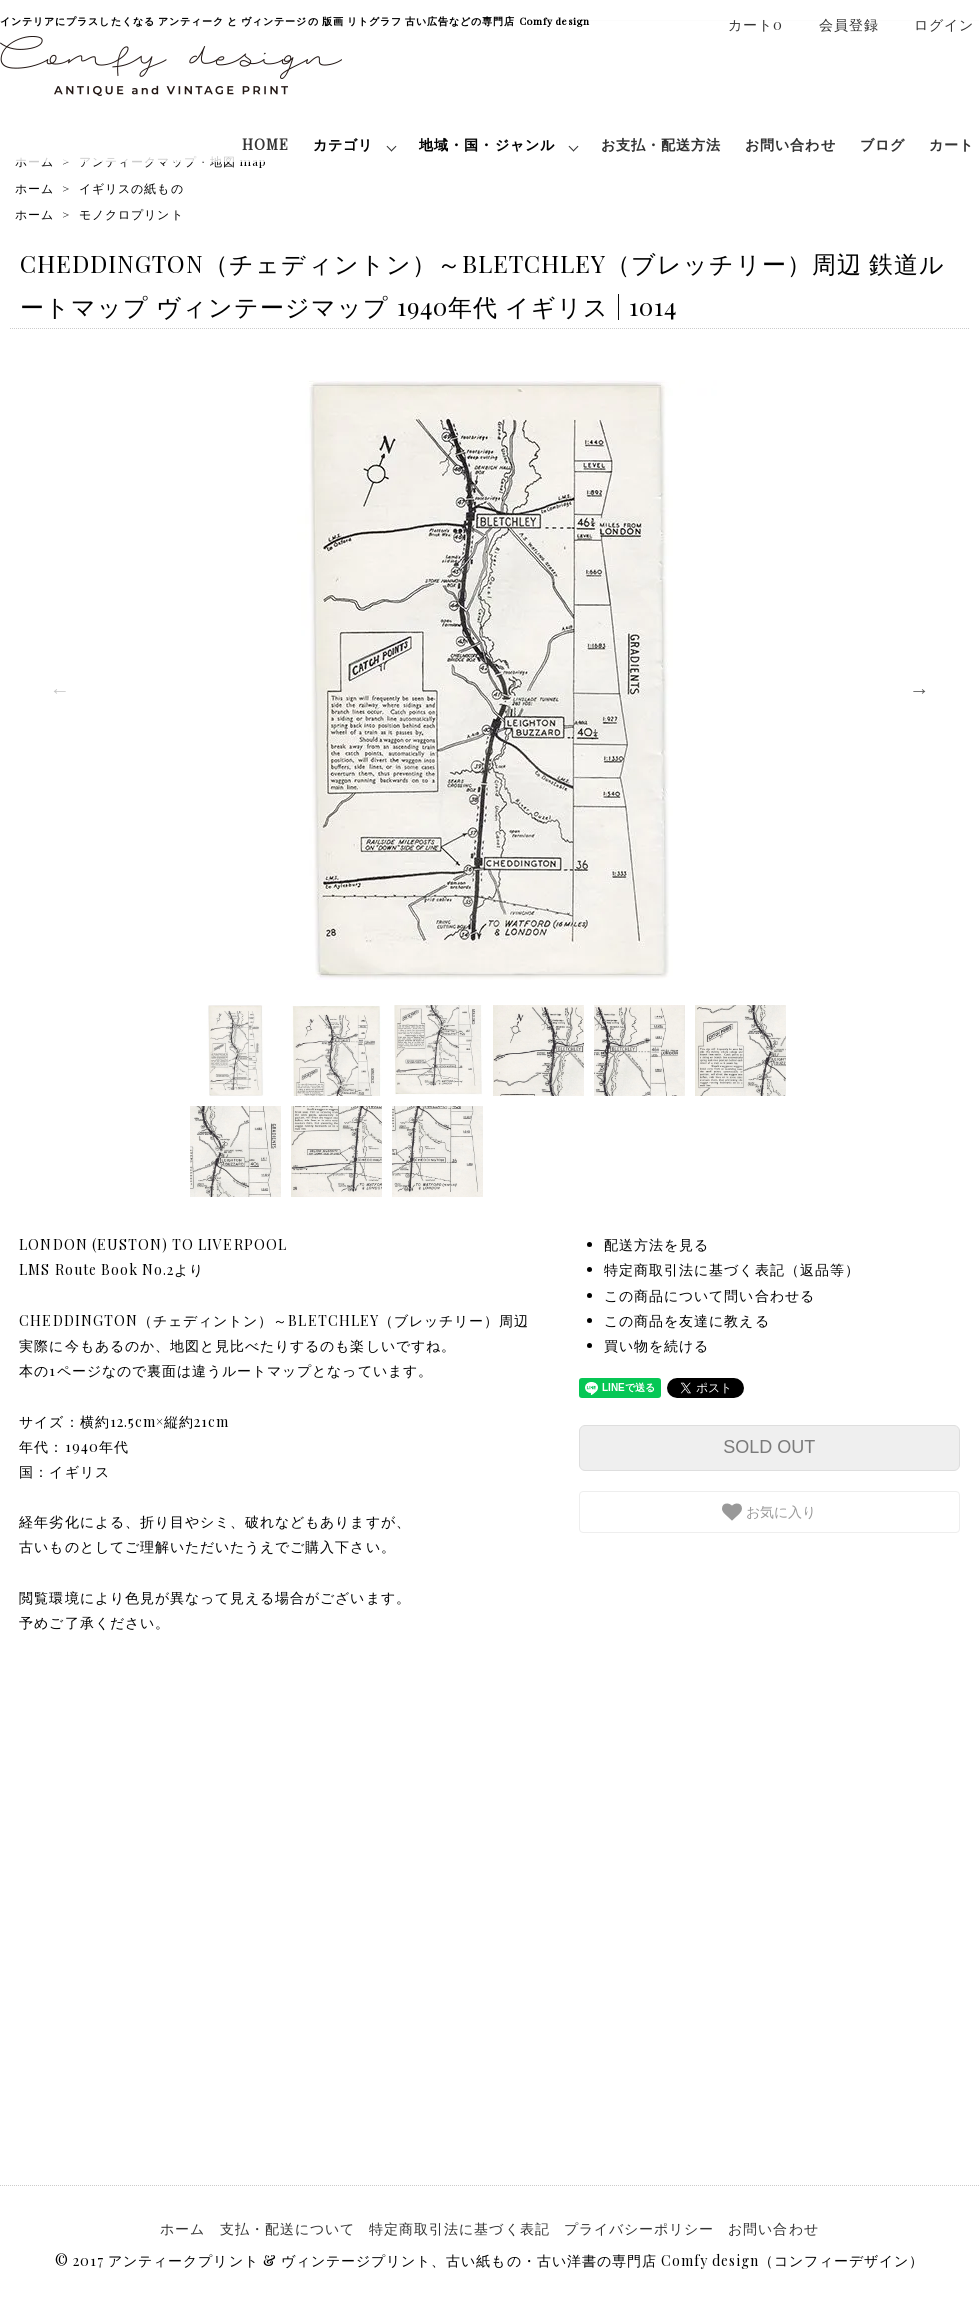  Describe the element at coordinates (265, 144) in the screenshot. I see `HOME` at that location.